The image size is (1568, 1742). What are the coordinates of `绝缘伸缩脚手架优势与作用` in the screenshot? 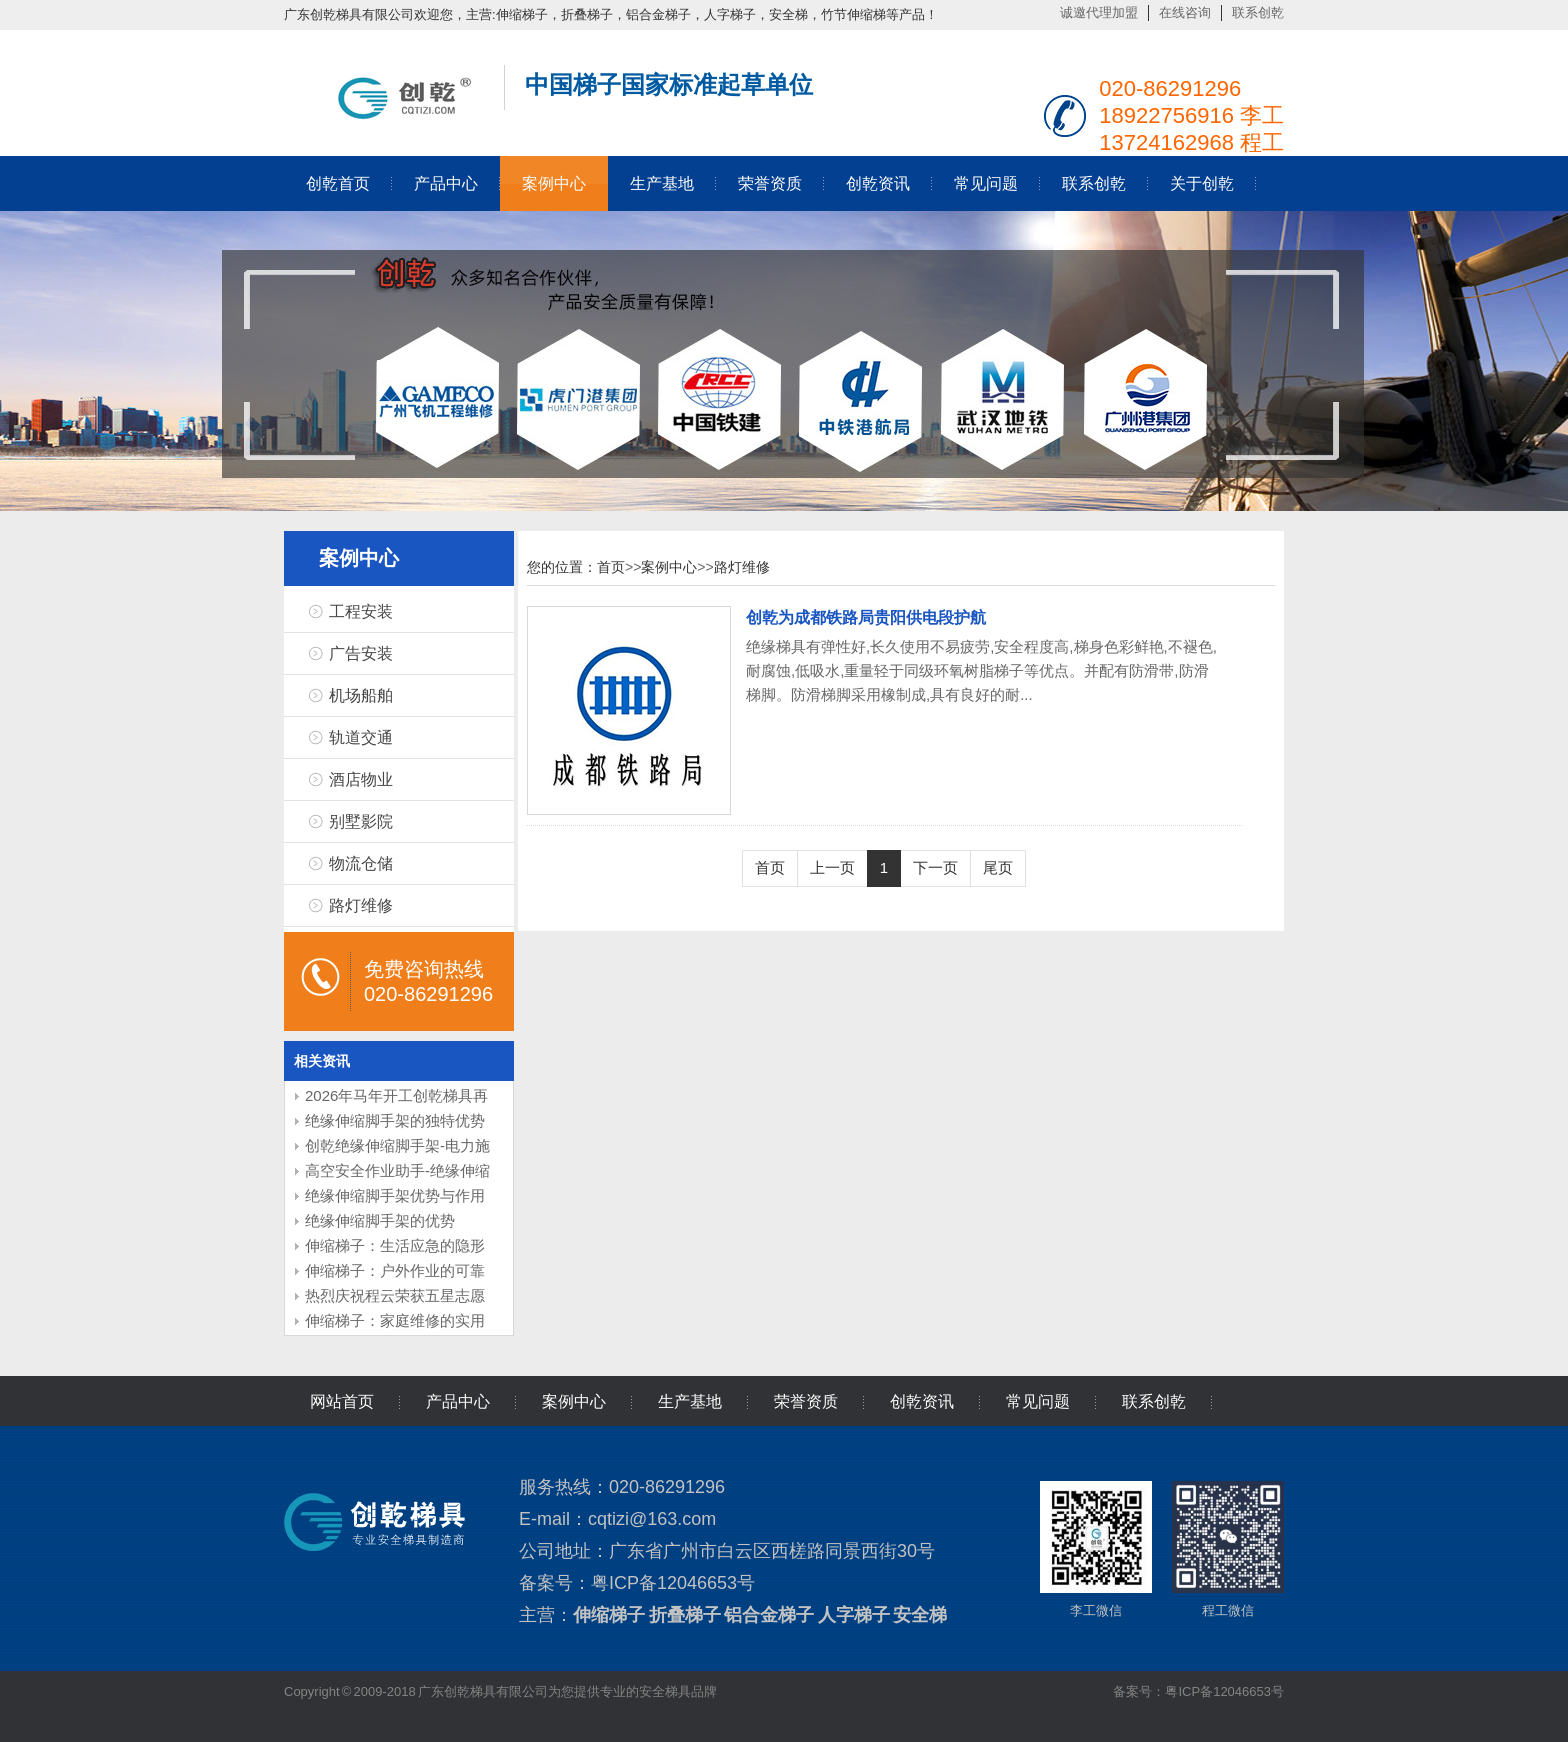 It's located at (395, 1195).